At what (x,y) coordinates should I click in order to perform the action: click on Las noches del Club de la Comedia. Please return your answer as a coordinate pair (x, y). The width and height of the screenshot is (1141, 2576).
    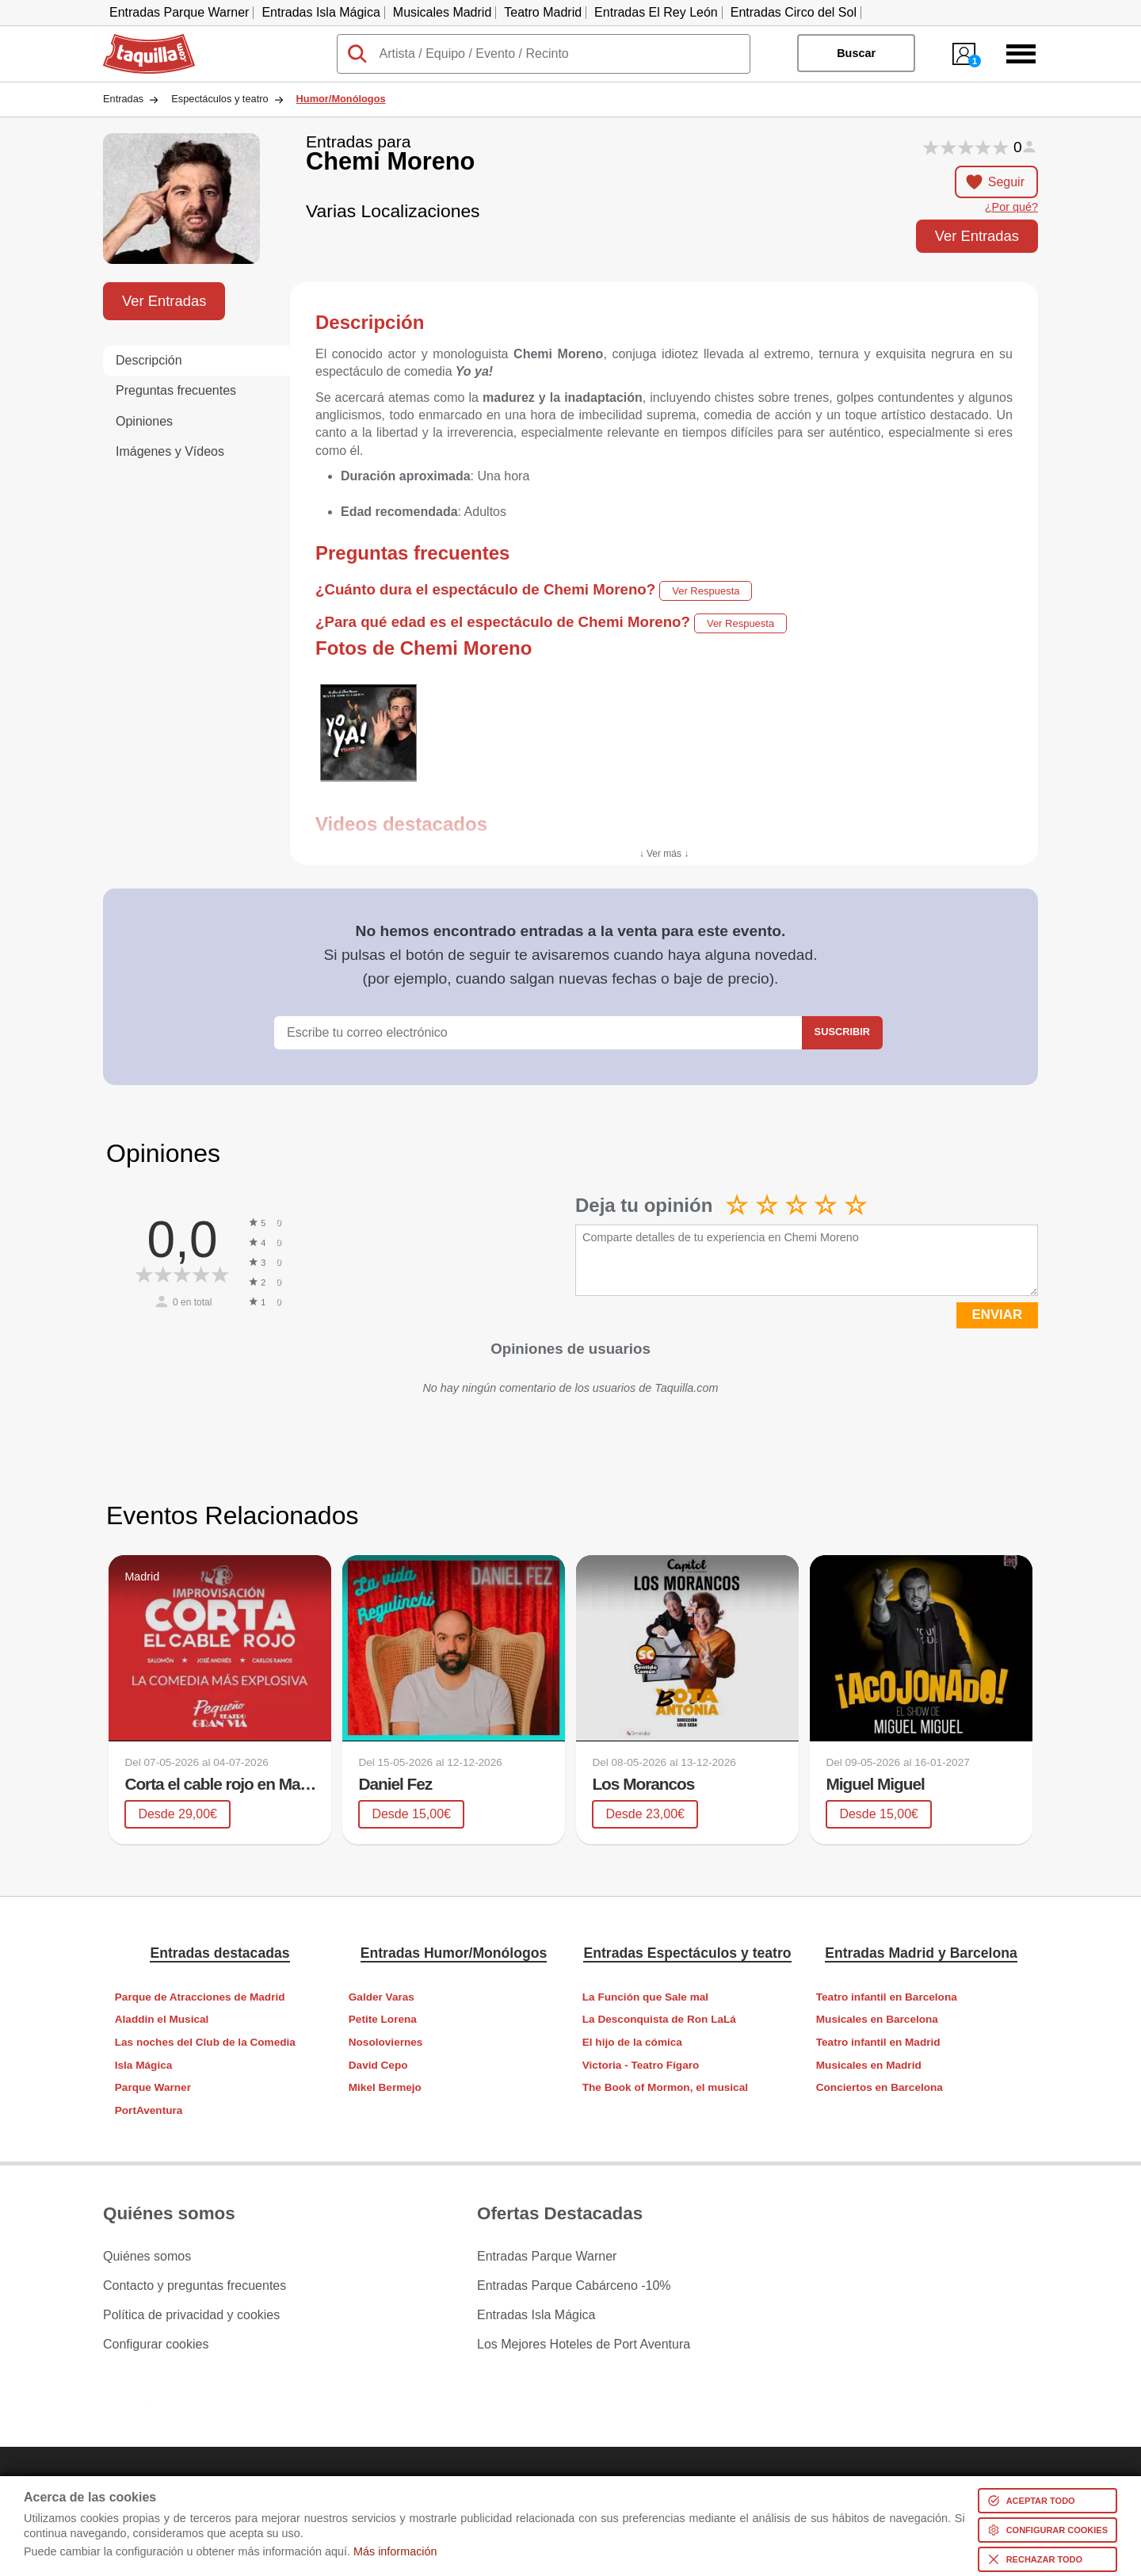
    Looking at the image, I should click on (205, 2042).